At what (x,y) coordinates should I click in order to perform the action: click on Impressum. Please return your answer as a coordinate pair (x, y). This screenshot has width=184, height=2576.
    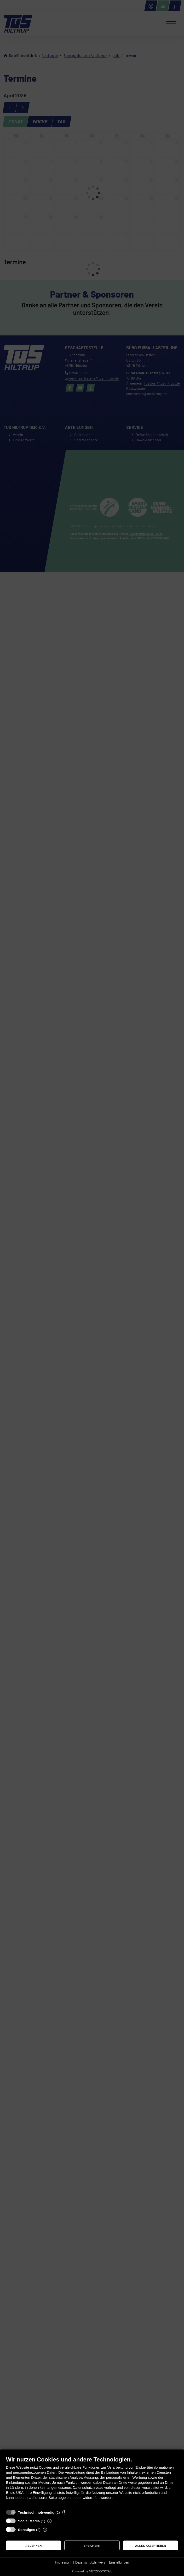
    Looking at the image, I should click on (63, 2562).